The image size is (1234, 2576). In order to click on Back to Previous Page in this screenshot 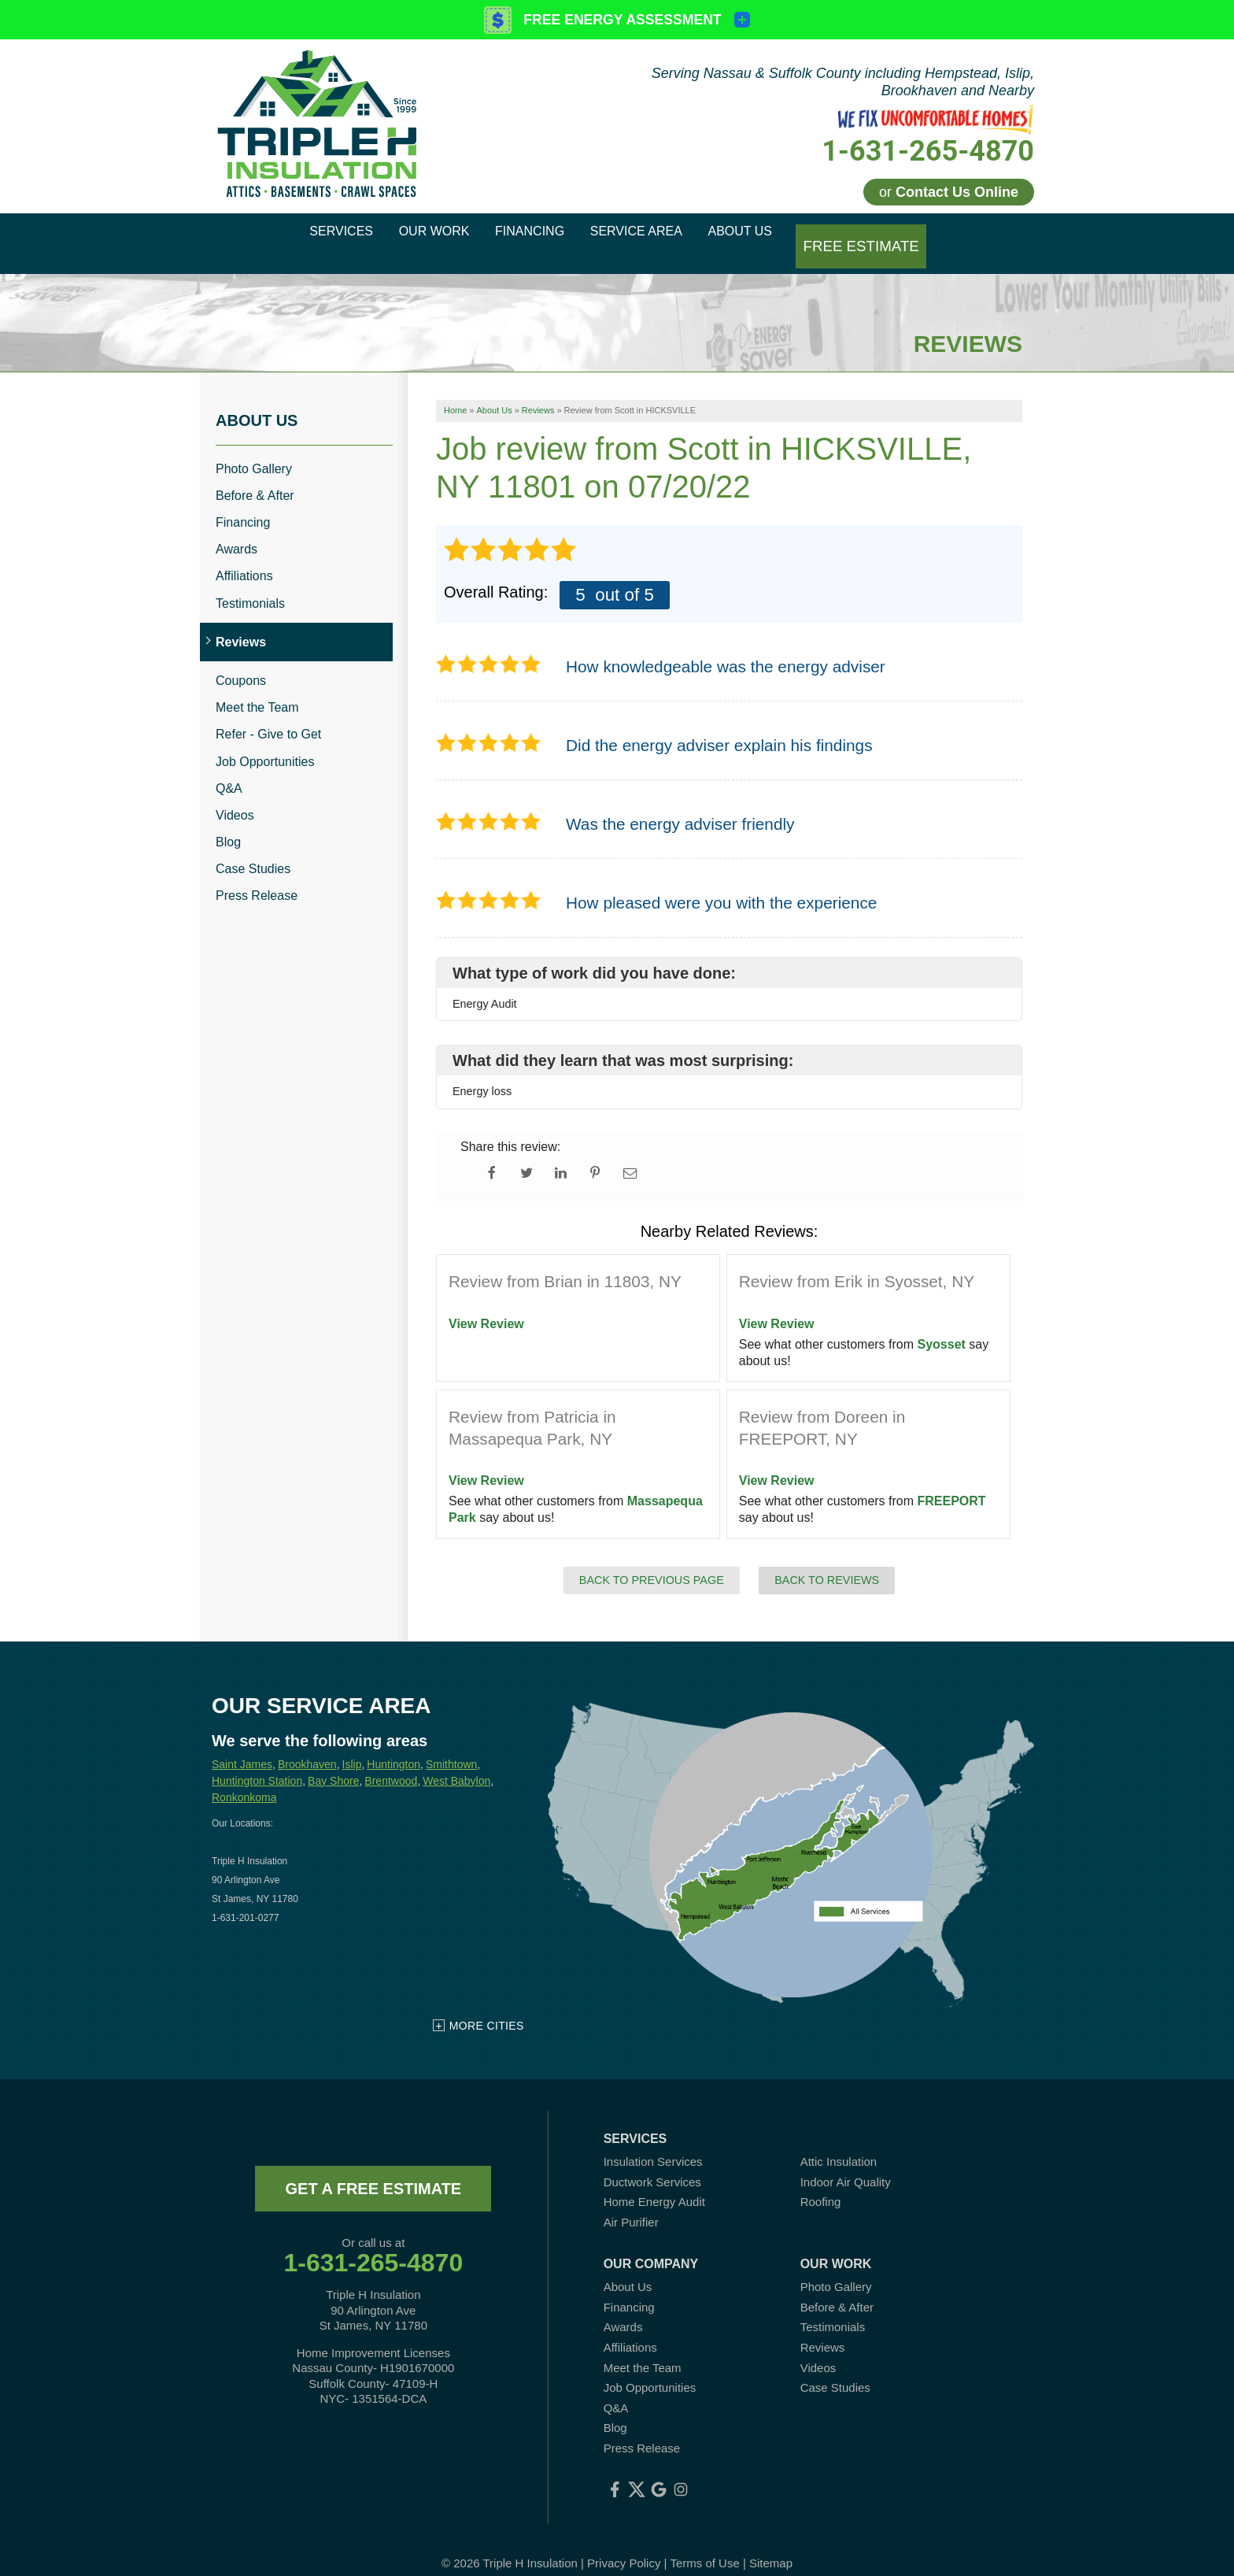, I will do `click(651, 1560)`.